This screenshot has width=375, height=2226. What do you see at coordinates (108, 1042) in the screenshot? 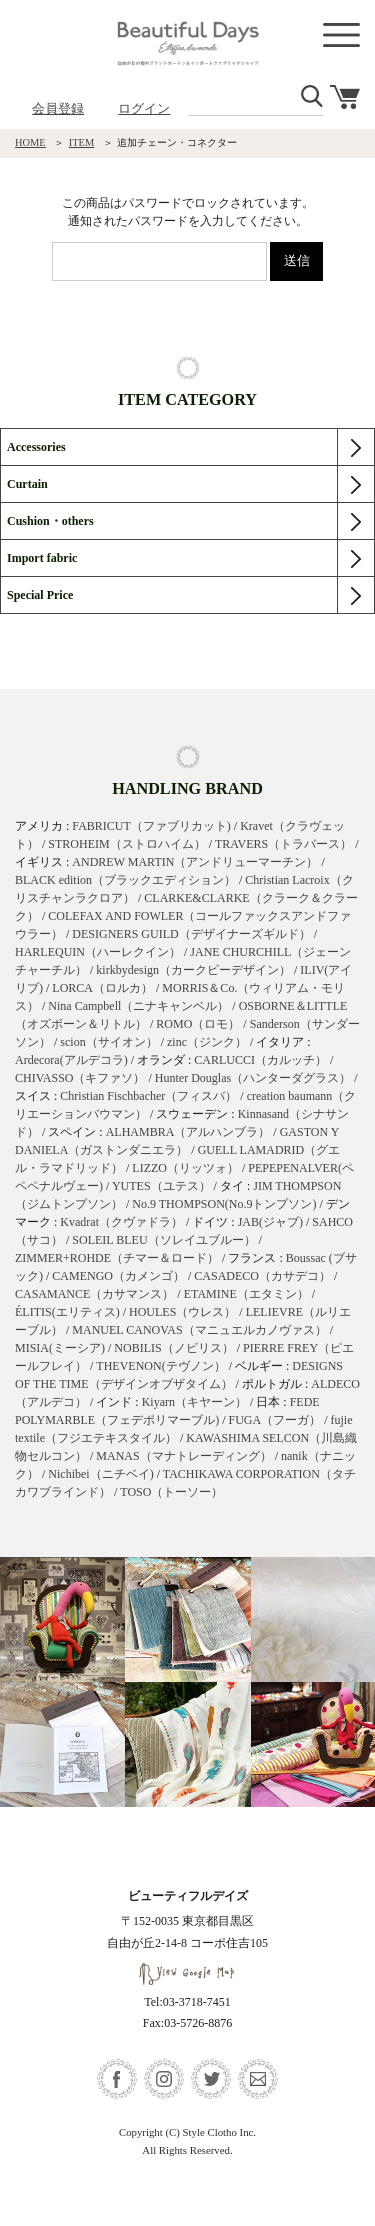
I see `scion（サイオン）` at bounding box center [108, 1042].